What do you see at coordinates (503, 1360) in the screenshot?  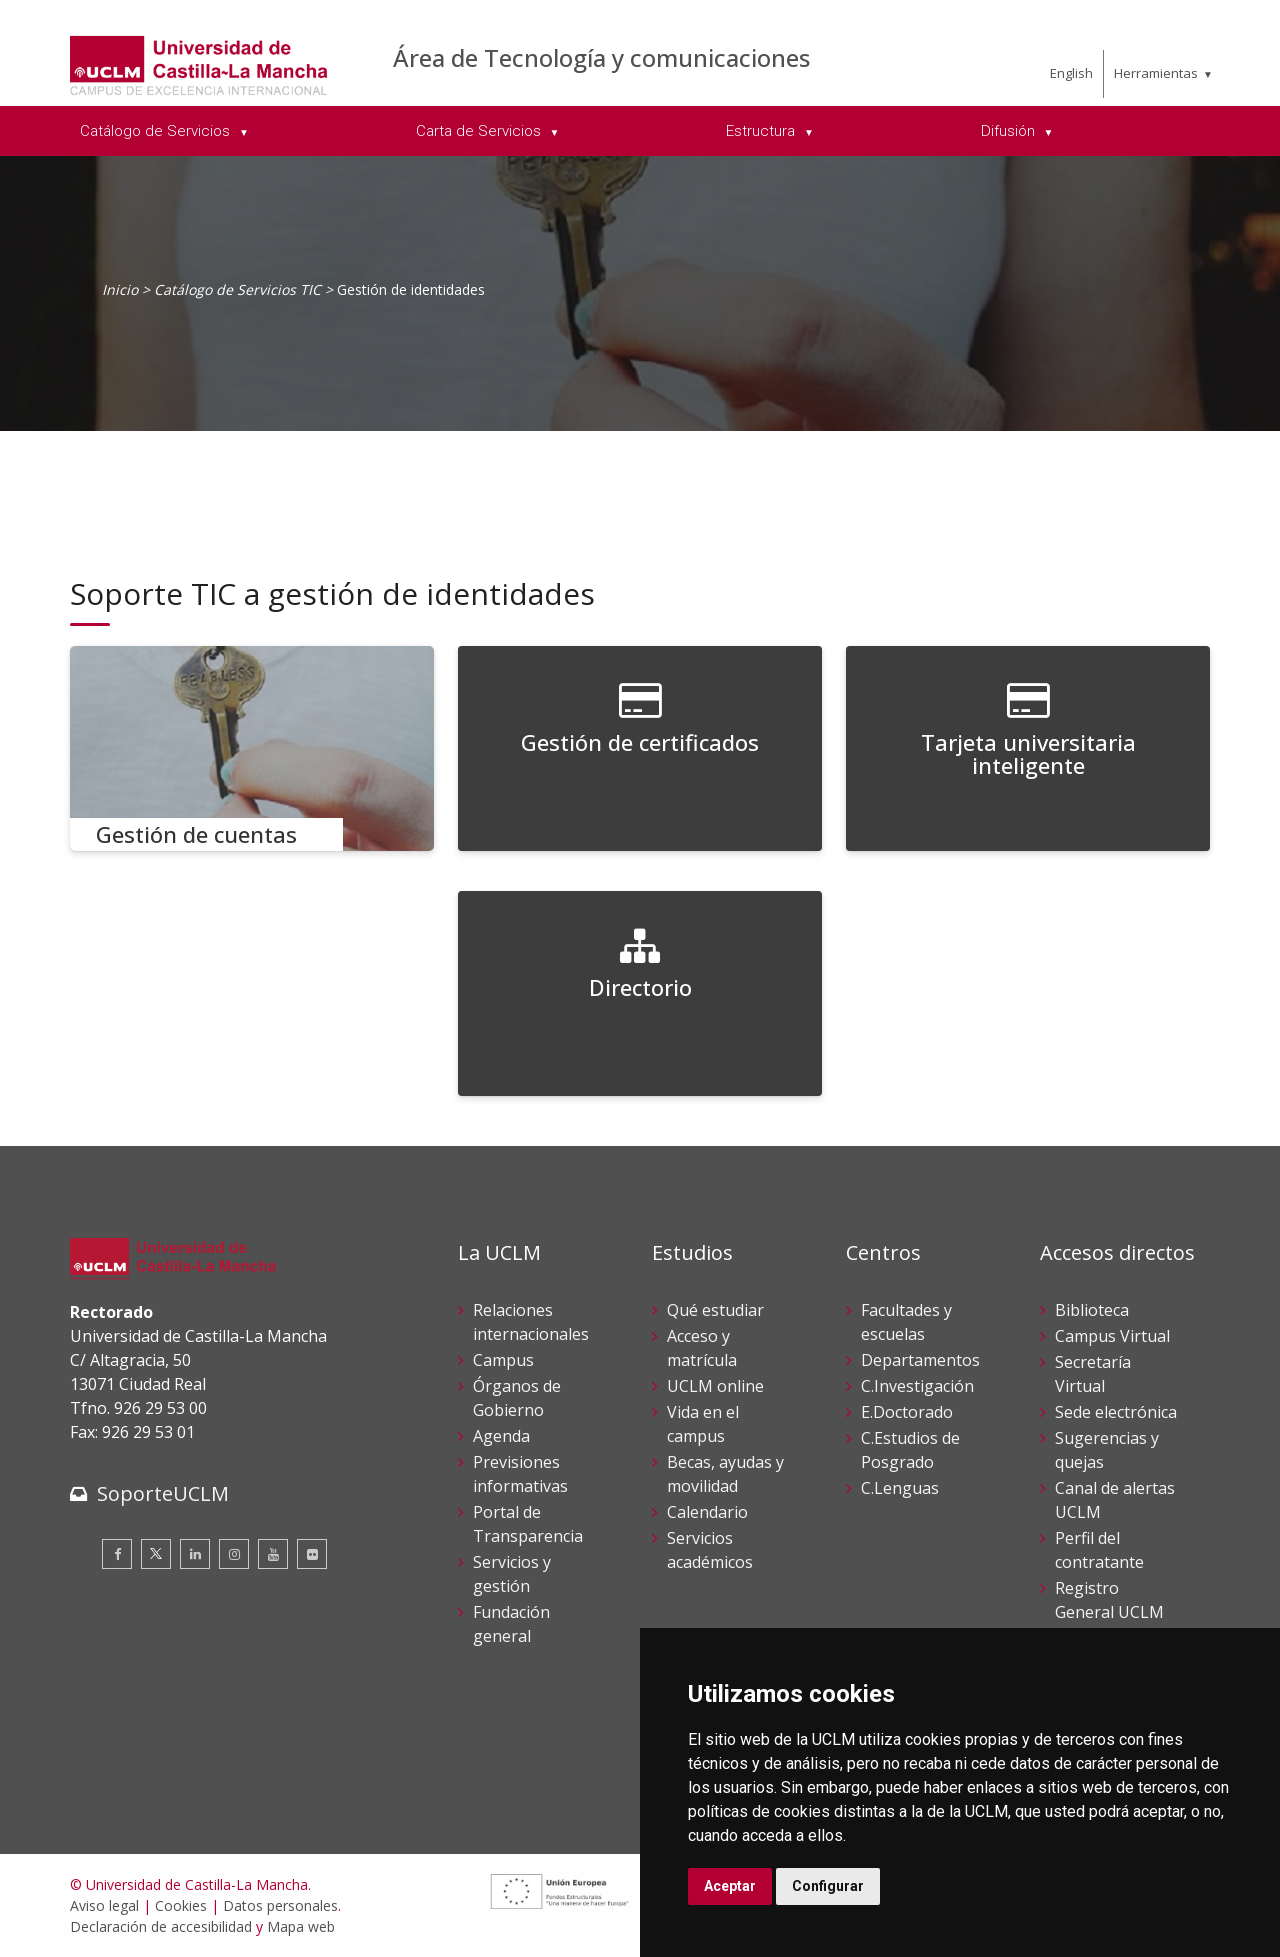 I see `Campus` at bounding box center [503, 1360].